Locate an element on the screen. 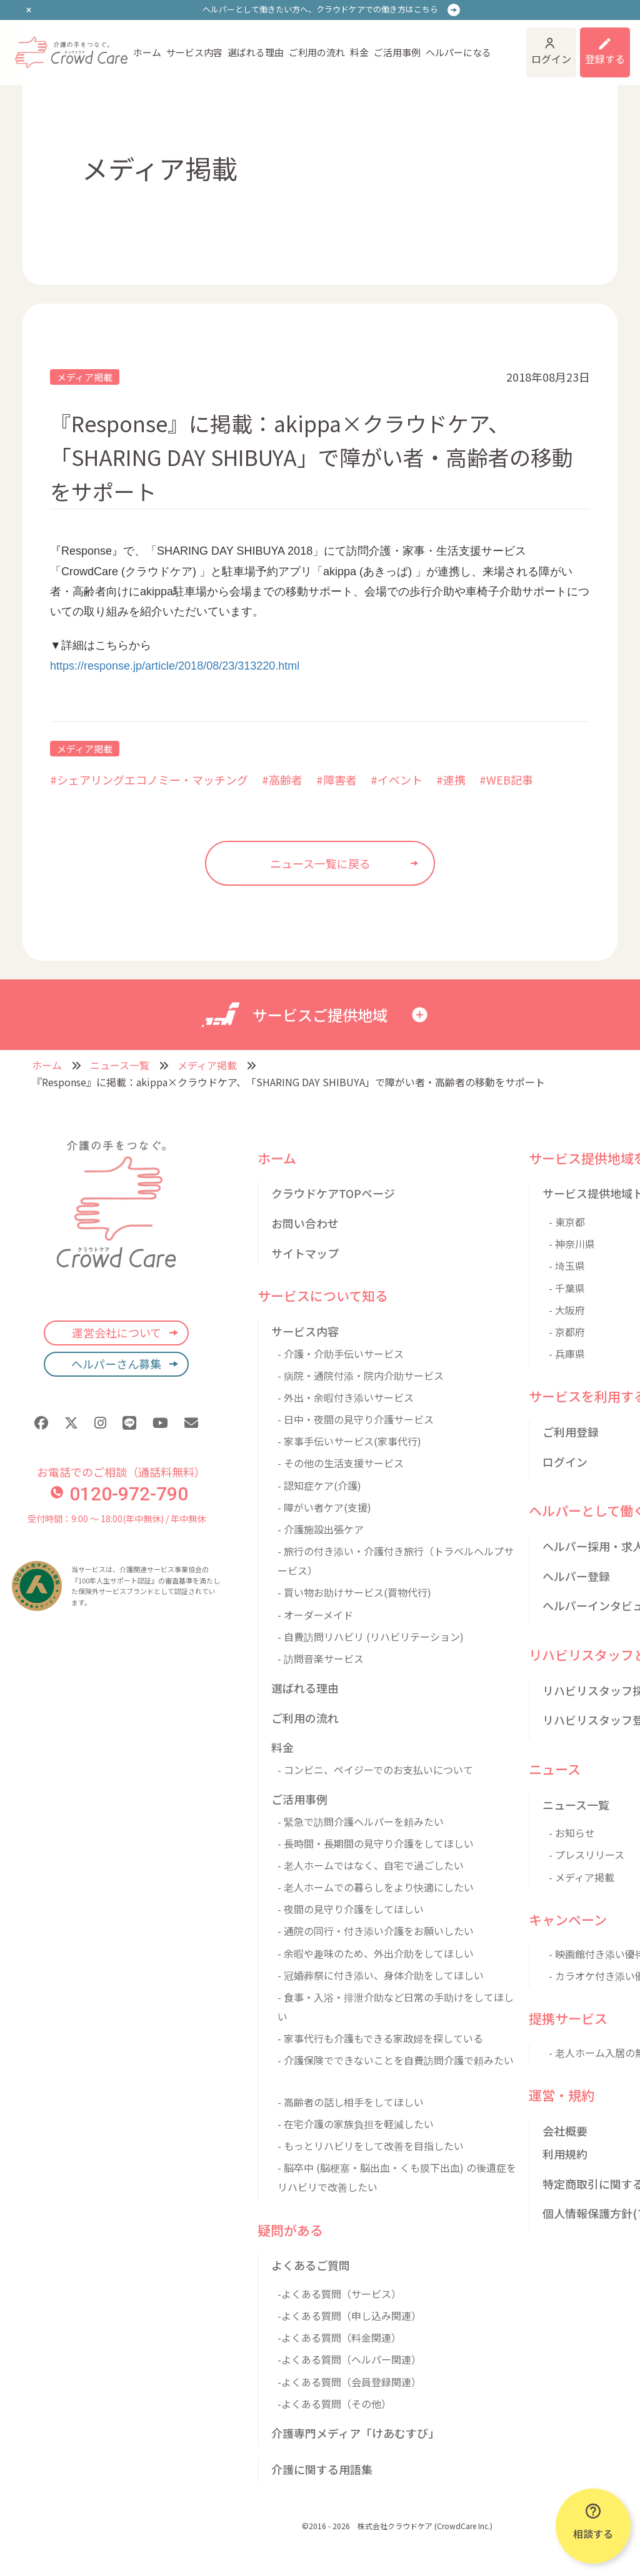 This screenshot has width=640, height=2576. - 千葉県 is located at coordinates (567, 1288).